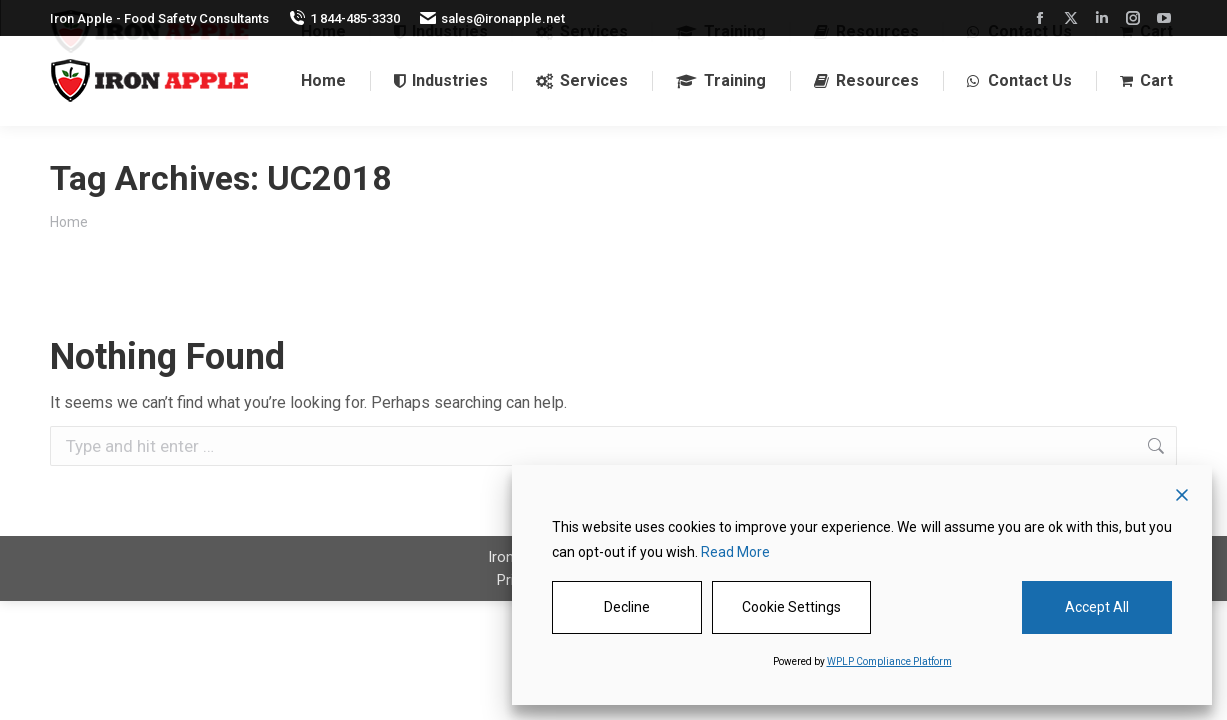  Describe the element at coordinates (791, 607) in the screenshot. I see `Cookie Settings` at that location.